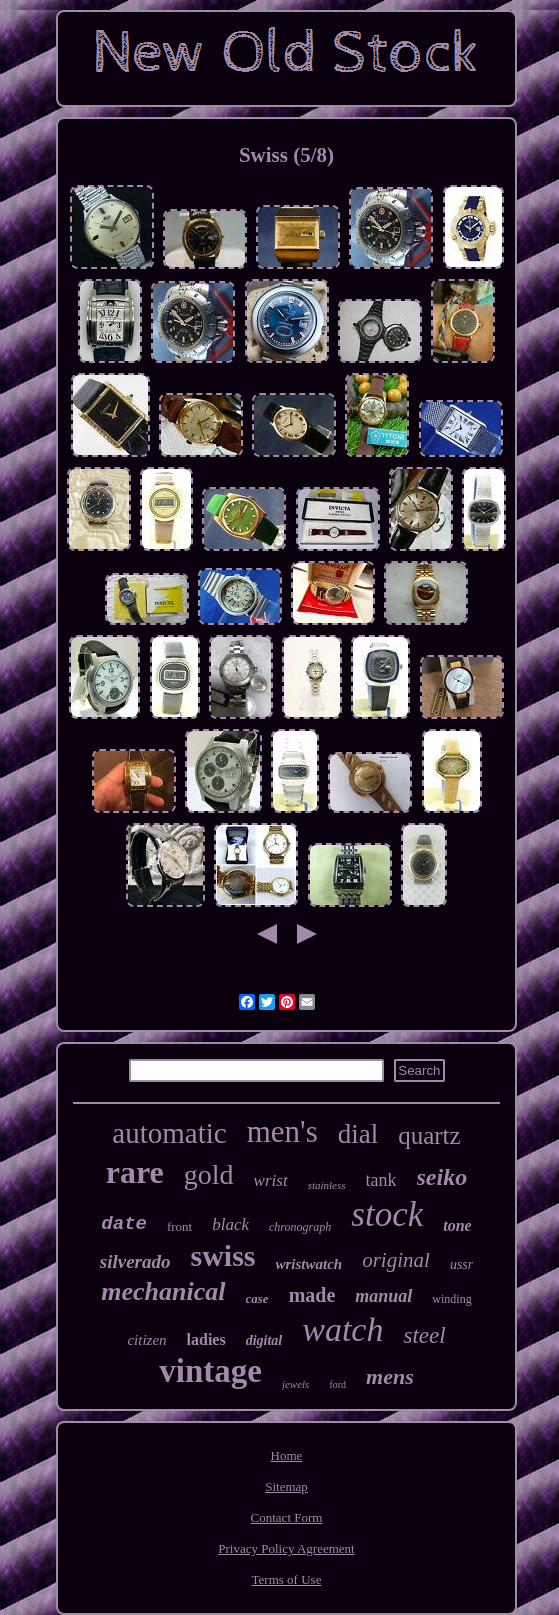 Image resolution: width=559 pixels, height=1615 pixels. I want to click on Privacy Policy Agreement, so click(286, 1548).